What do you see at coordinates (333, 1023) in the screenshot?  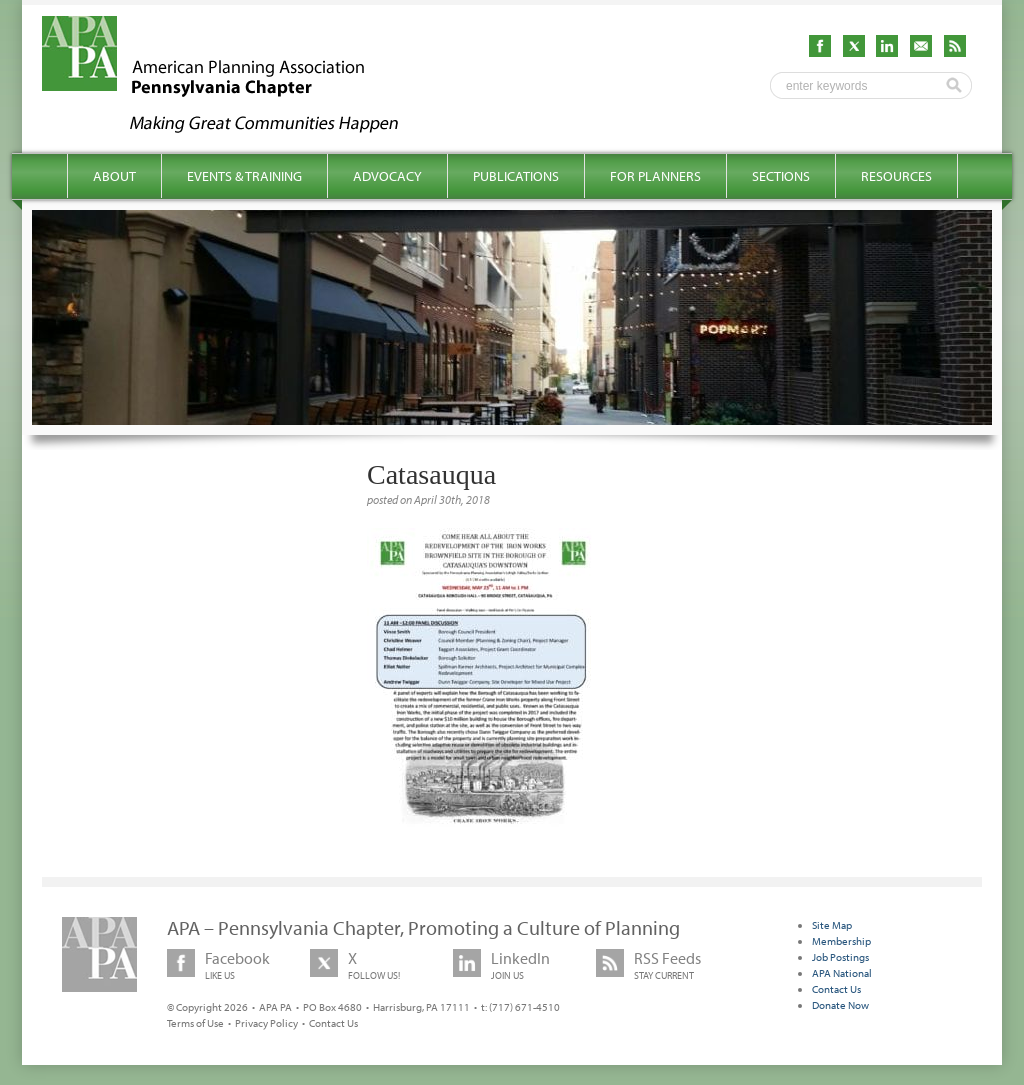 I see `Contact Us` at bounding box center [333, 1023].